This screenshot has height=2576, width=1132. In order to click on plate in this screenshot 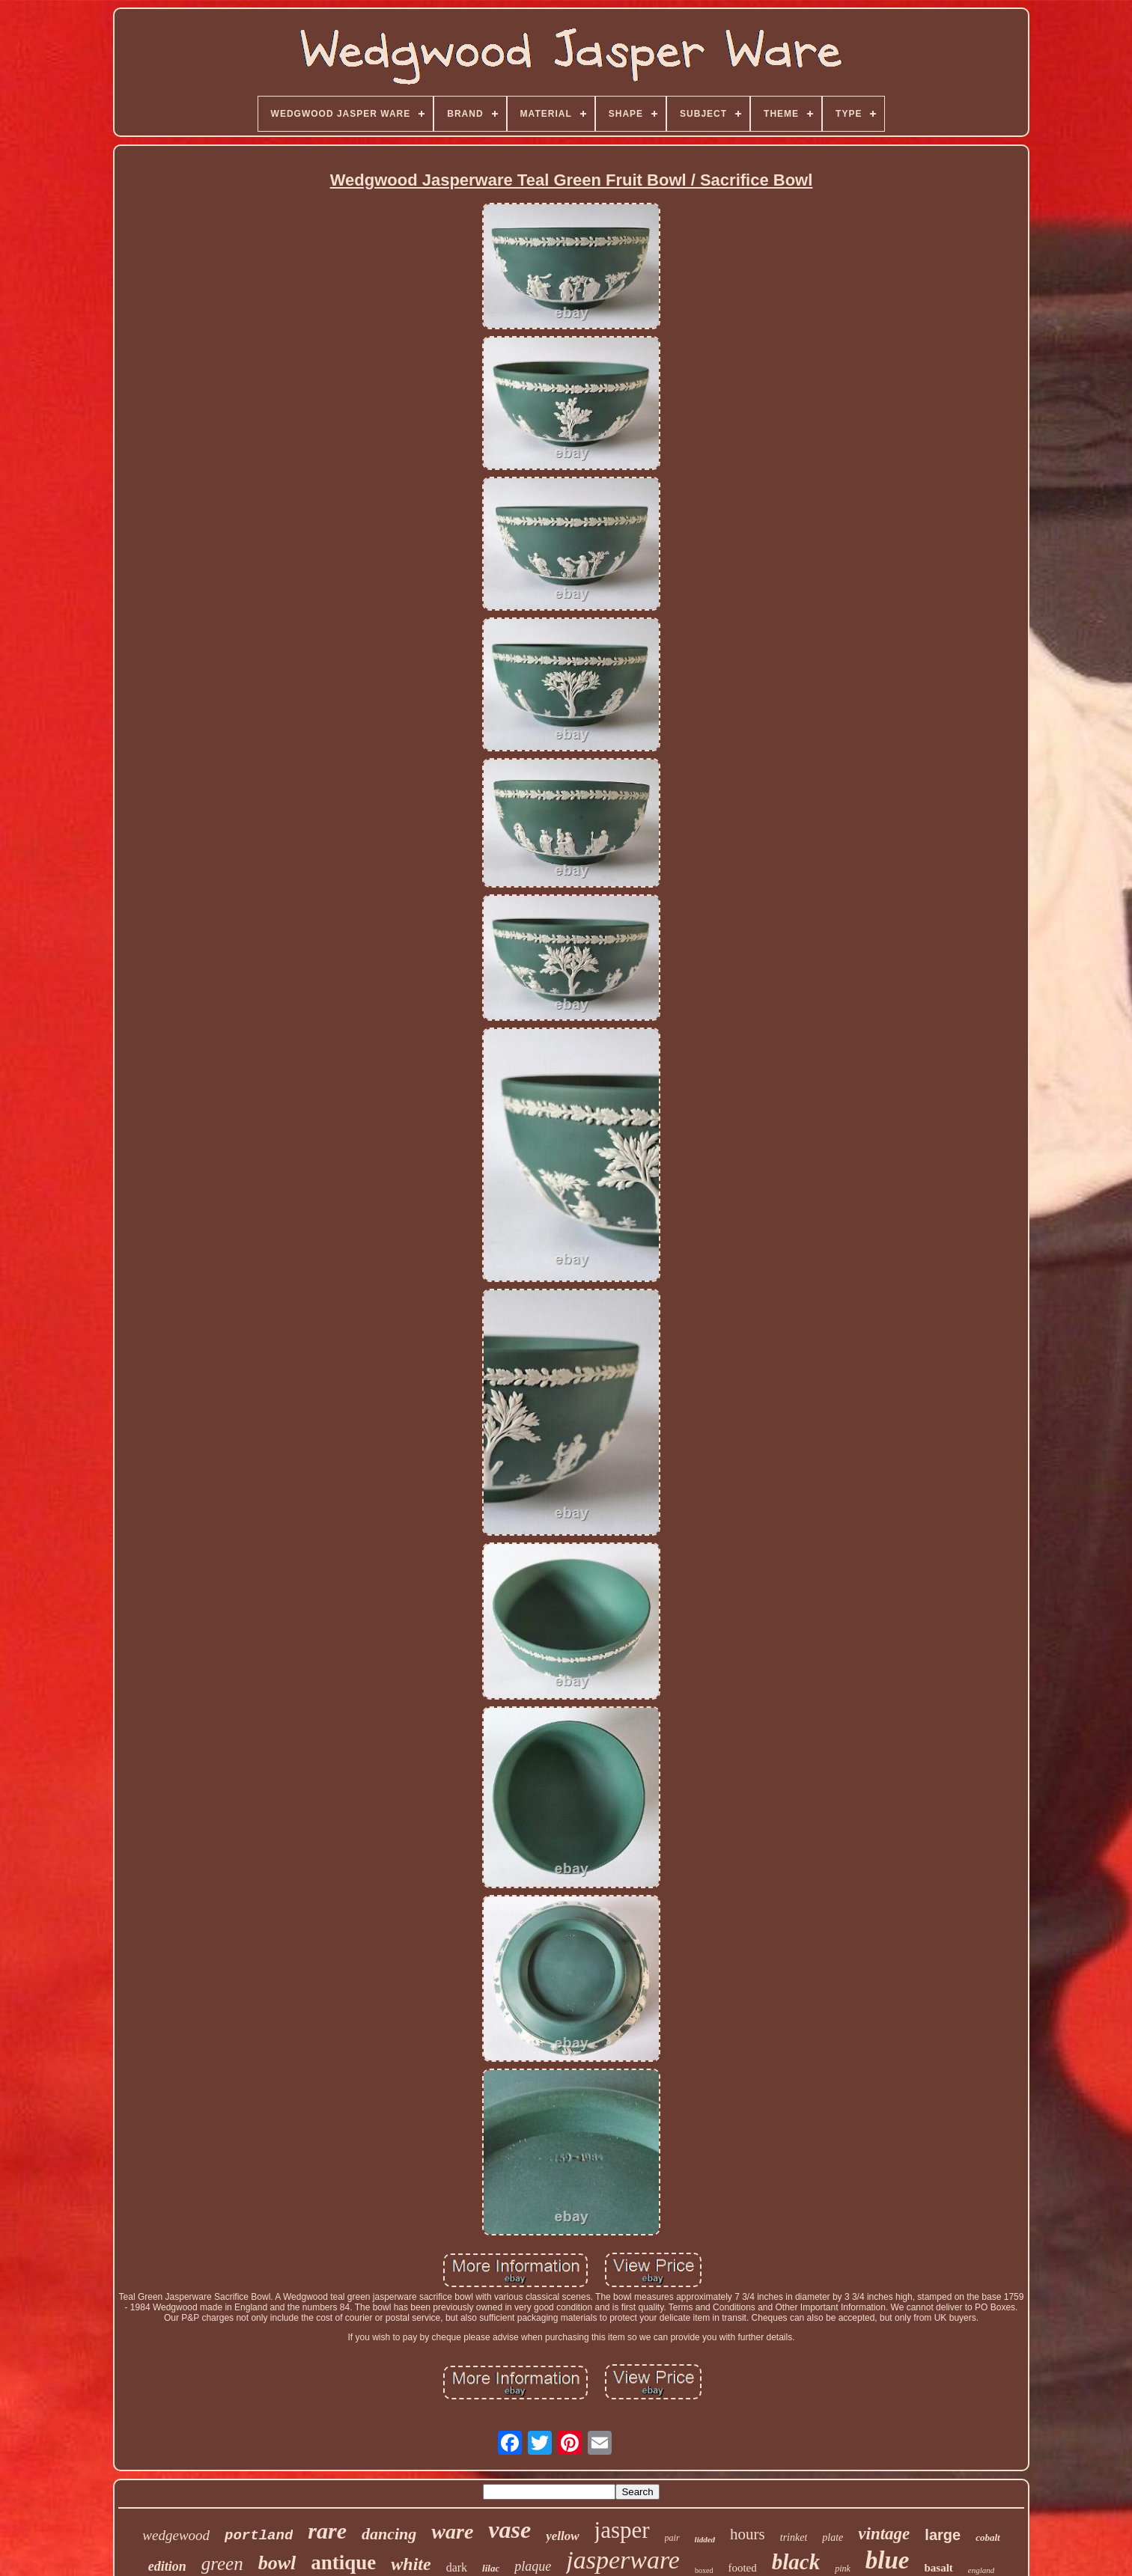, I will do `click(832, 2537)`.